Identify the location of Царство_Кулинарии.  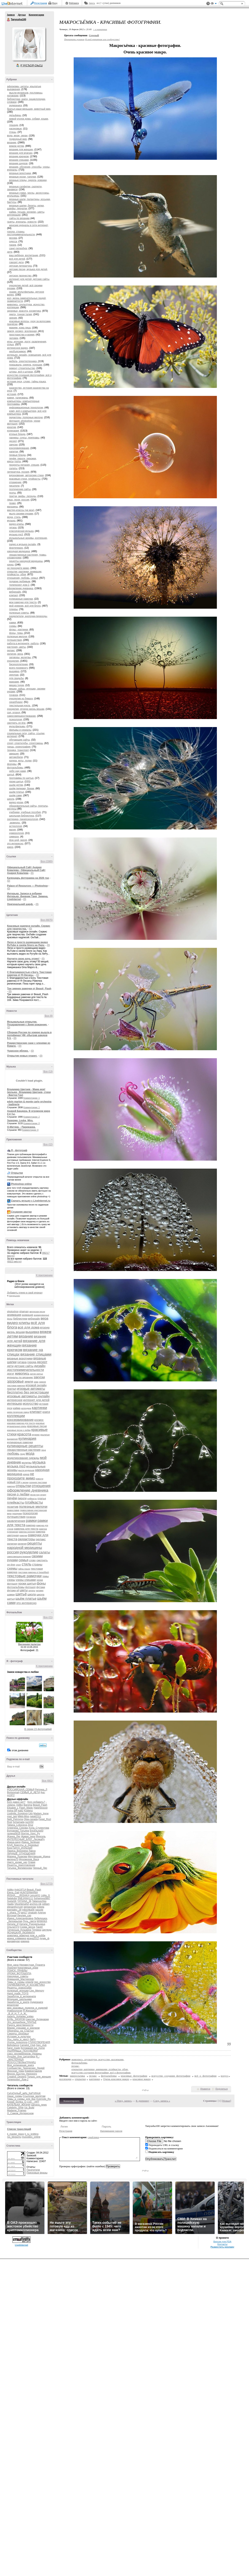
(37, 2019).